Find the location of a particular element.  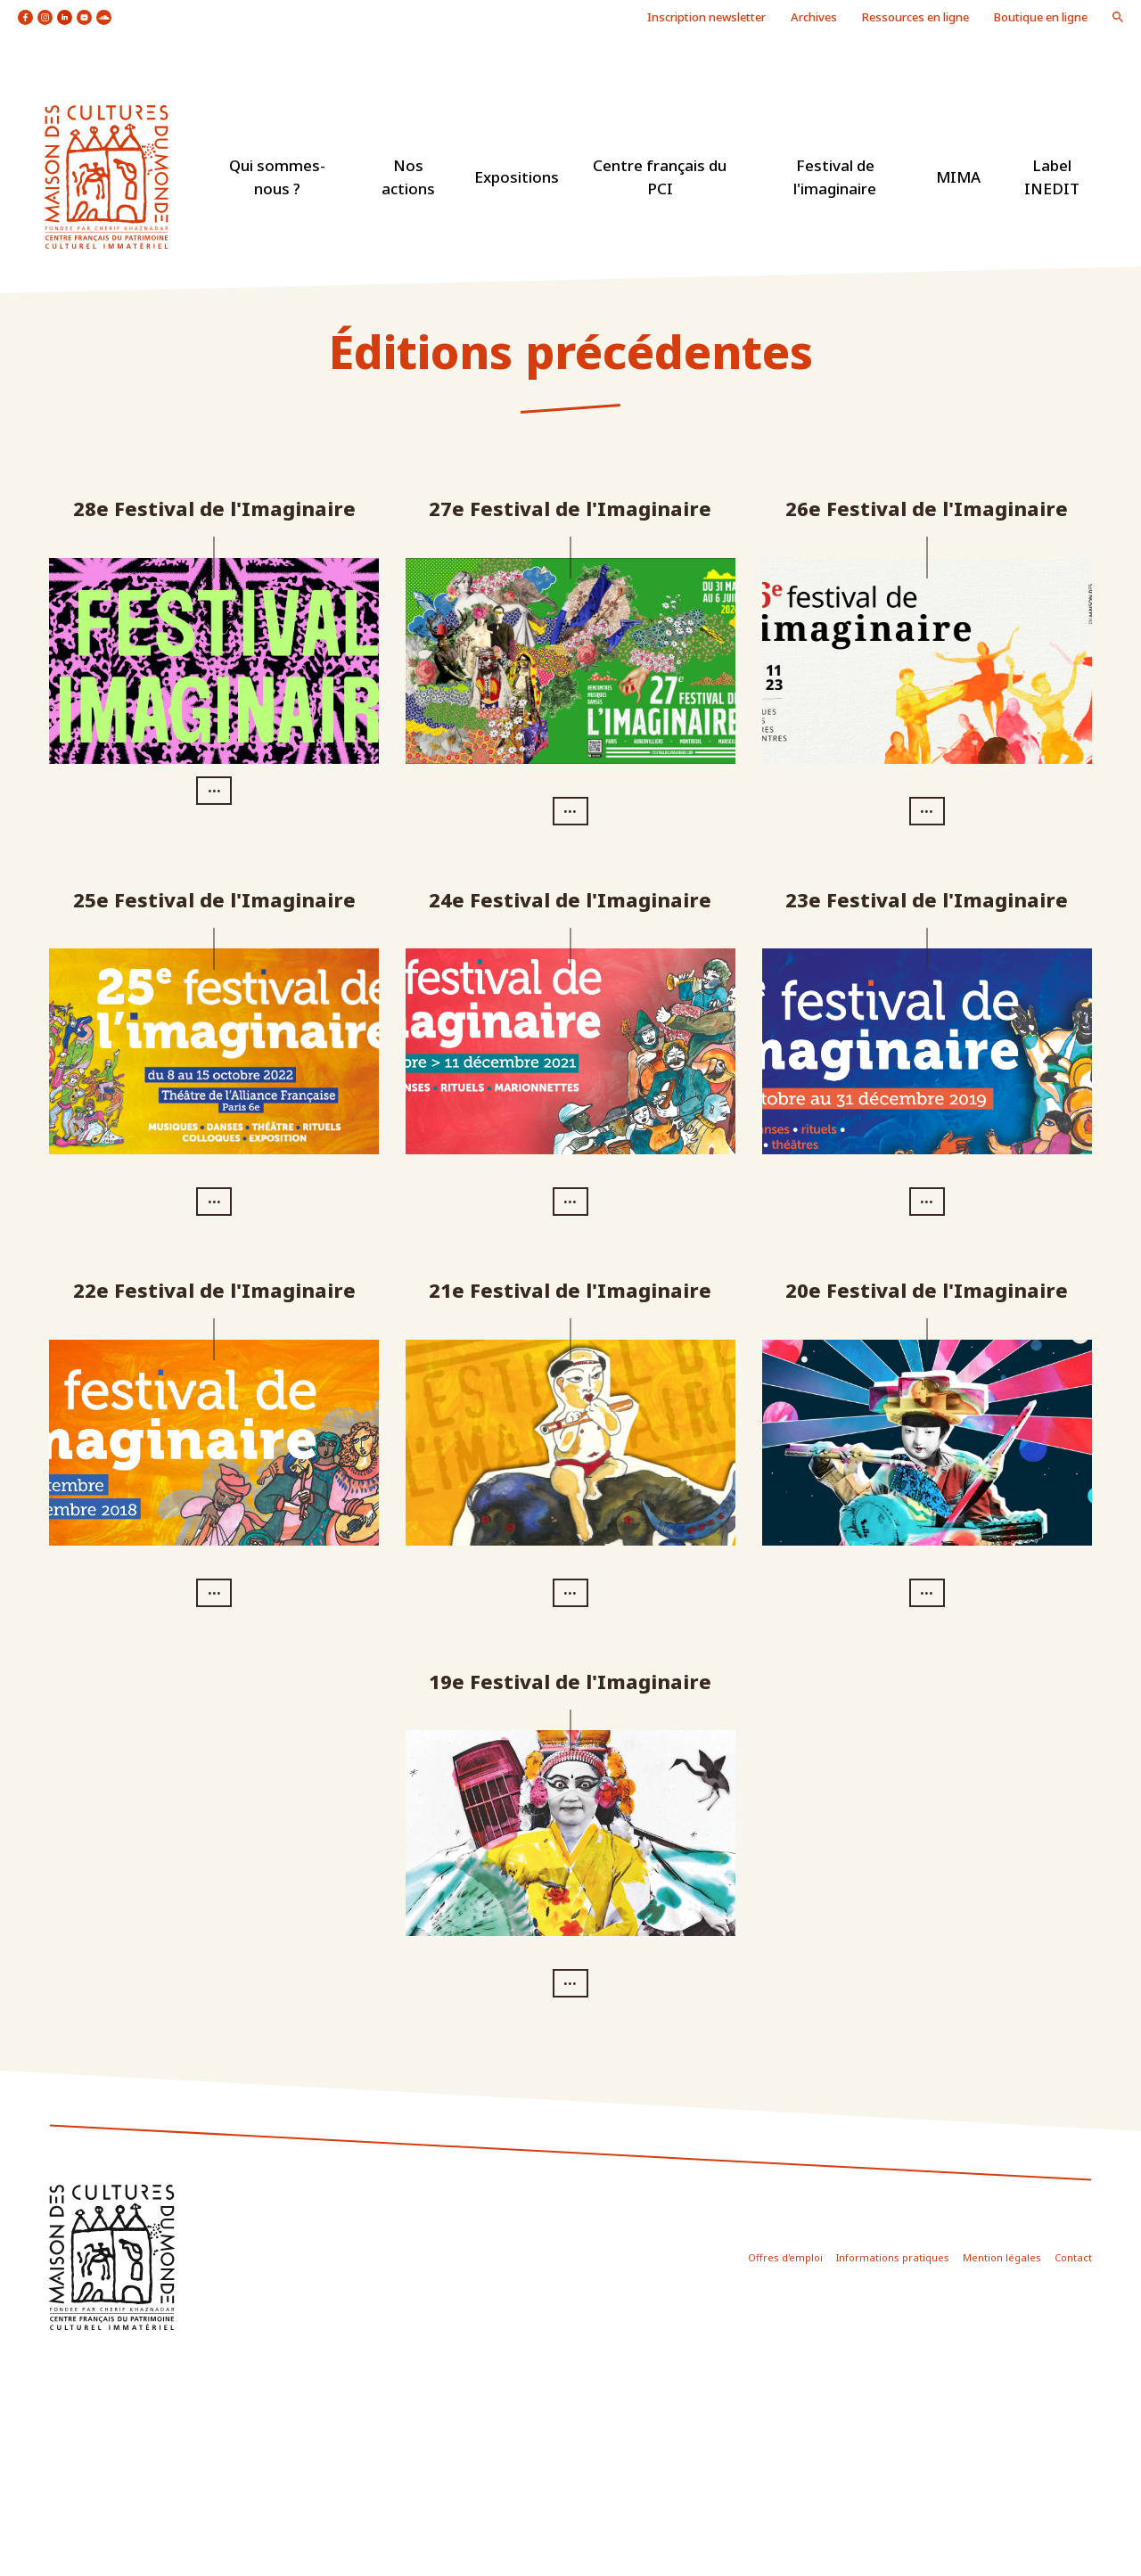

Centre français du PCI is located at coordinates (659, 177).